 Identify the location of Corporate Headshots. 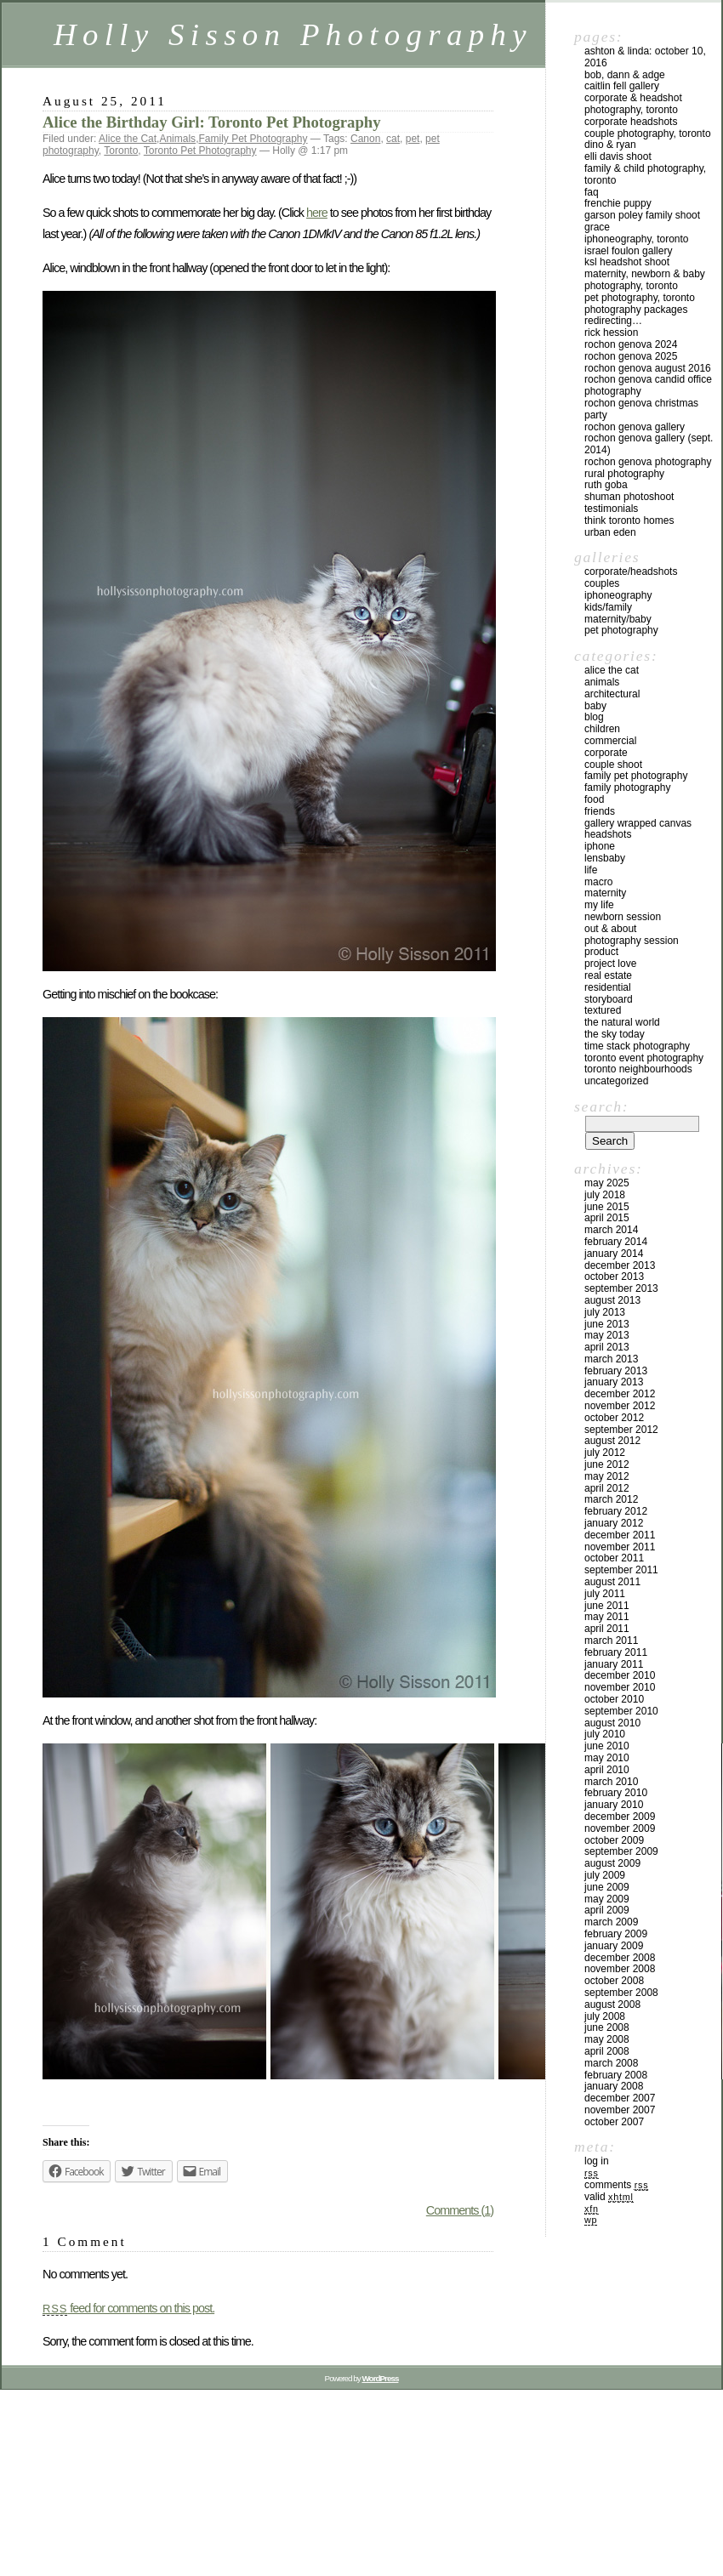
(630, 122).